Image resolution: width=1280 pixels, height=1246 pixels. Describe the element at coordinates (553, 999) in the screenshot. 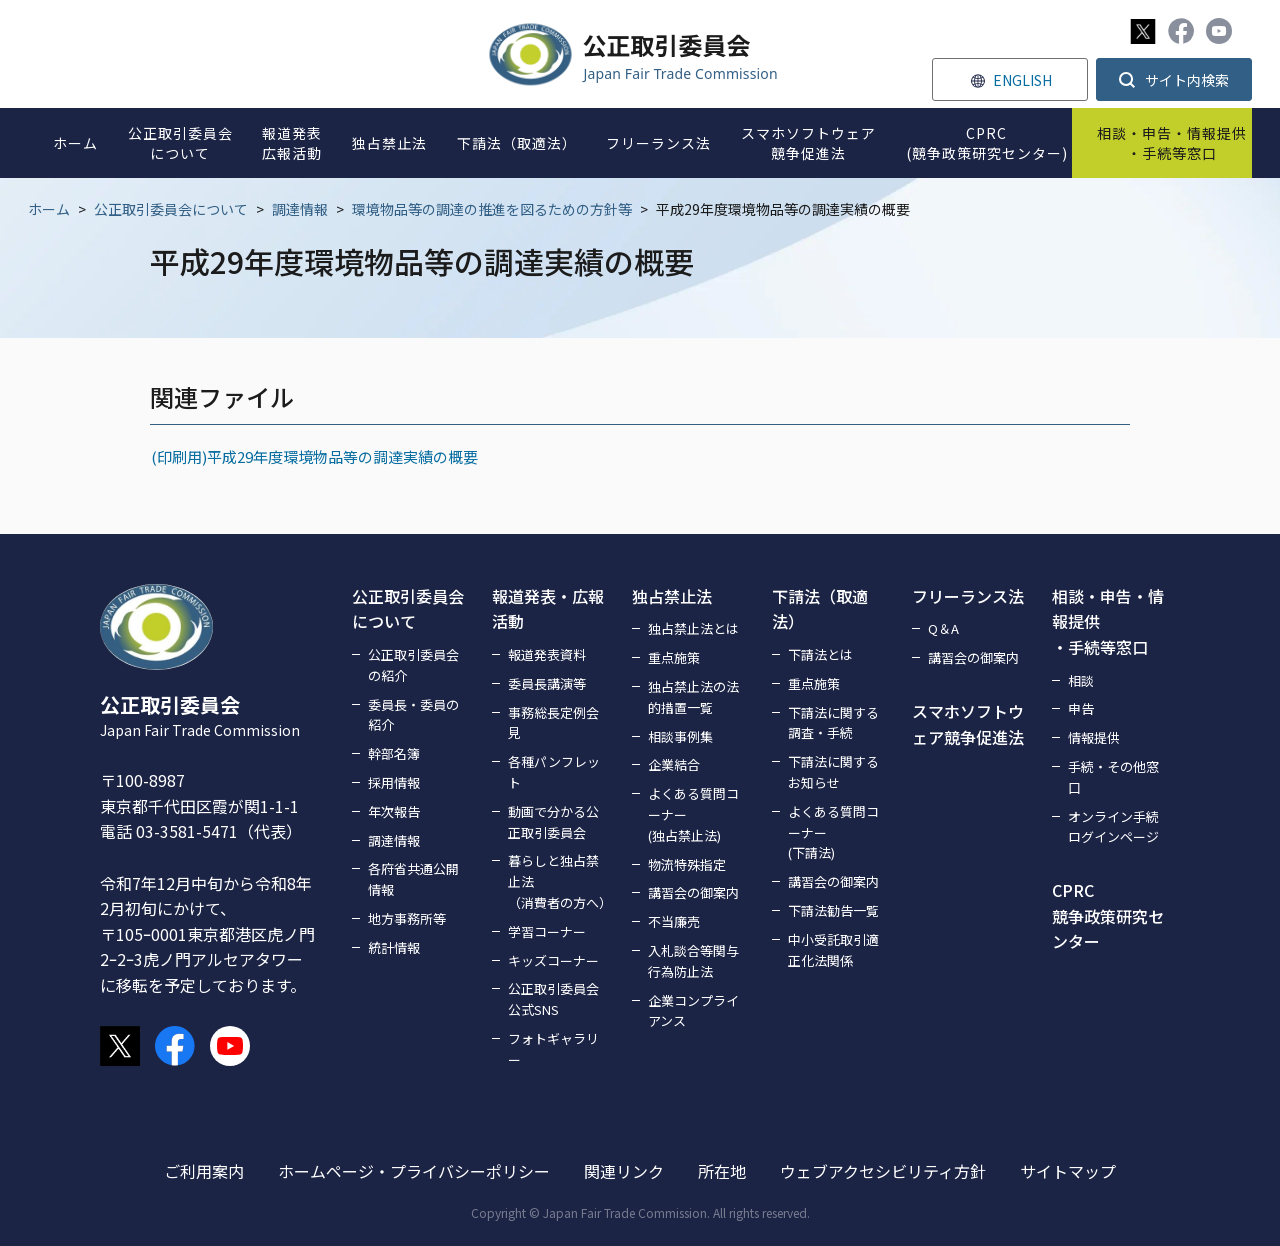

I see `公正取引委員会公式SNS` at that location.